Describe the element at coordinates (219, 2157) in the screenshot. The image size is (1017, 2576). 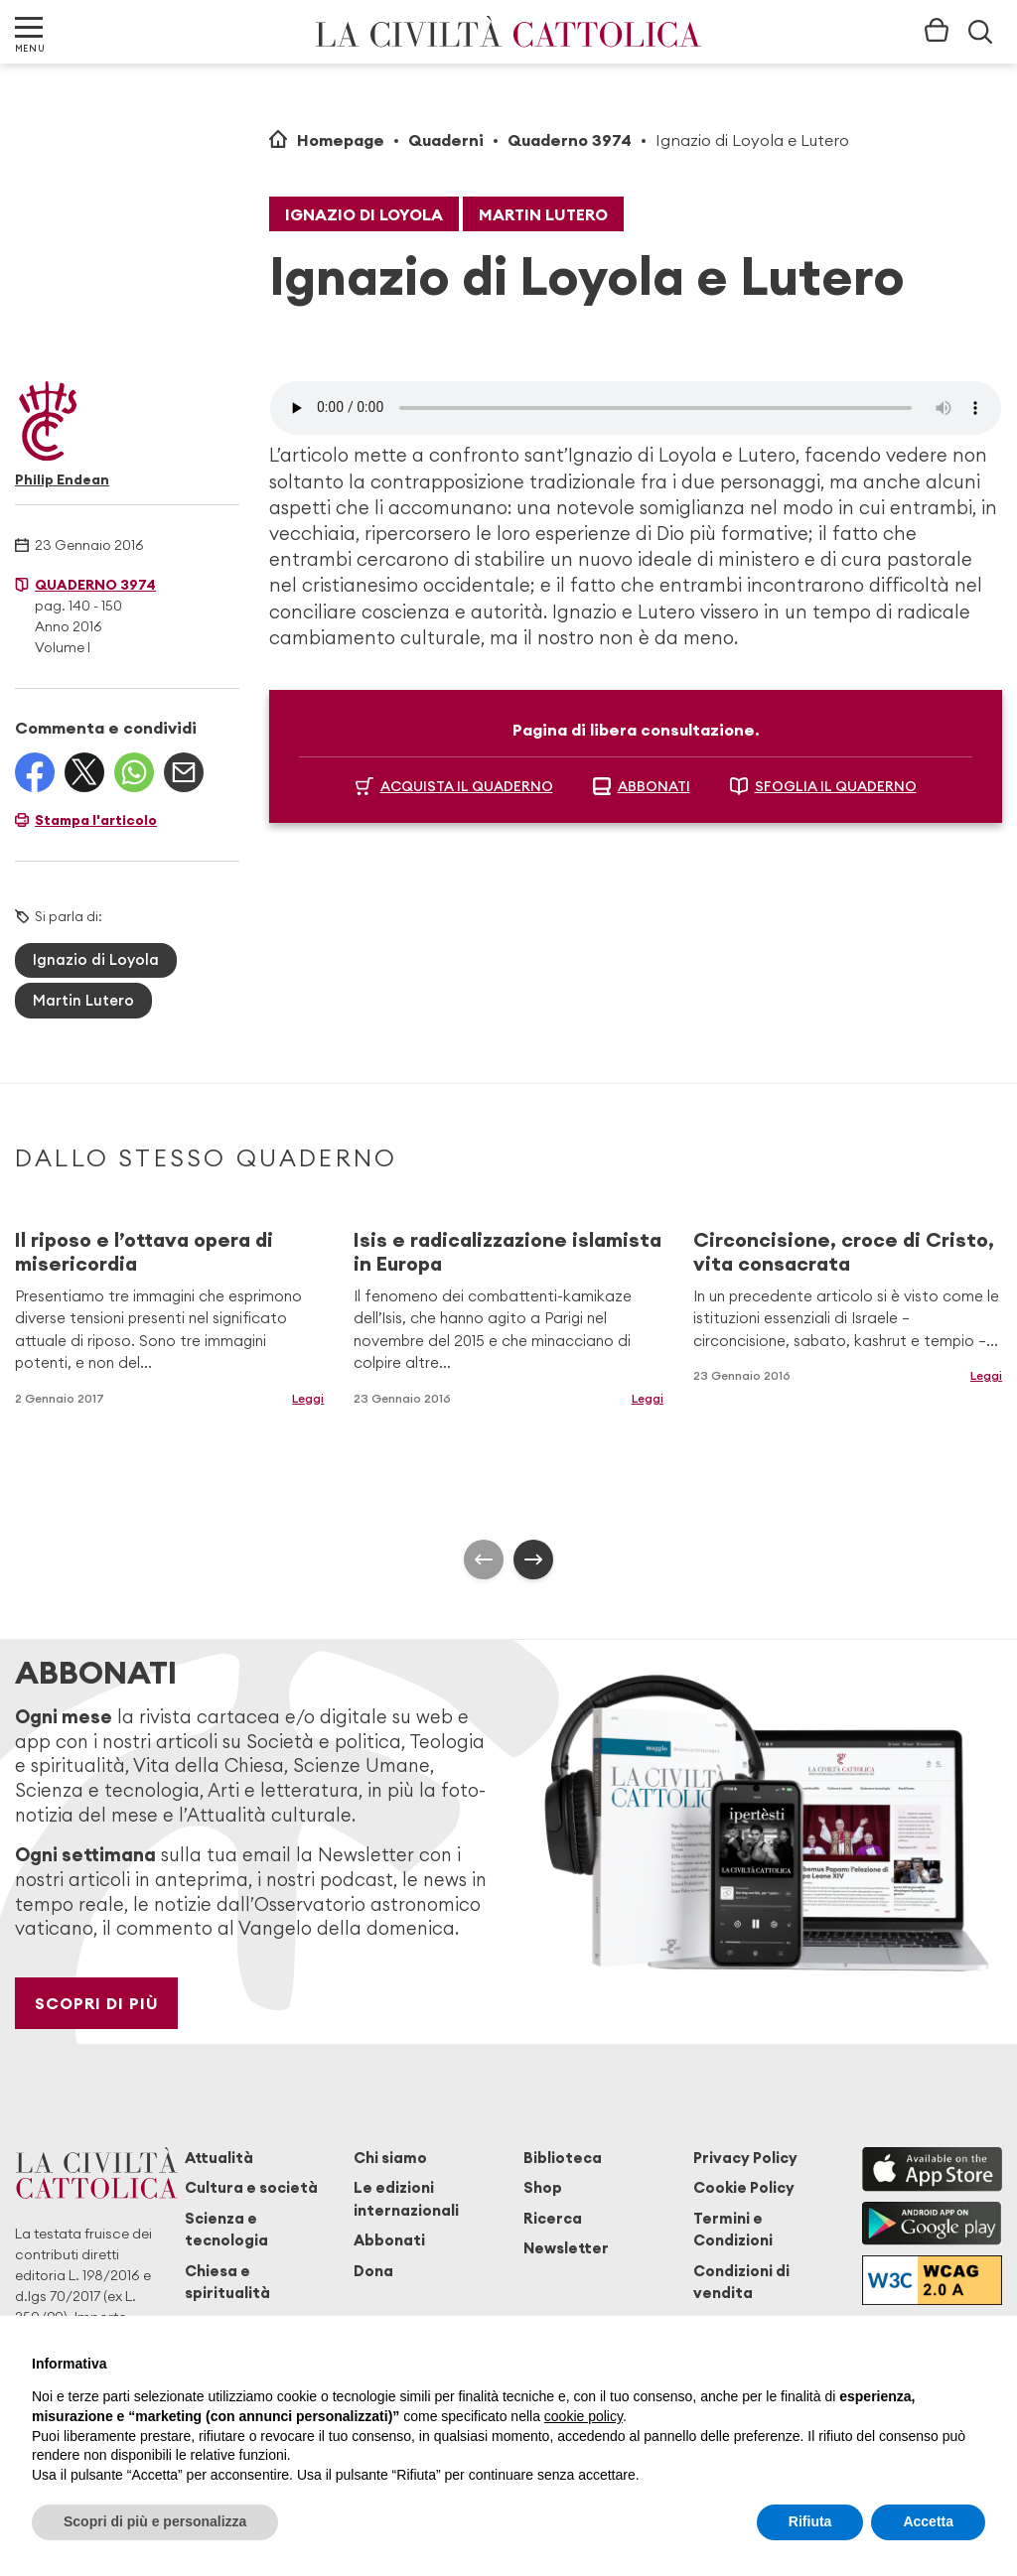
I see `Attualità` at that location.